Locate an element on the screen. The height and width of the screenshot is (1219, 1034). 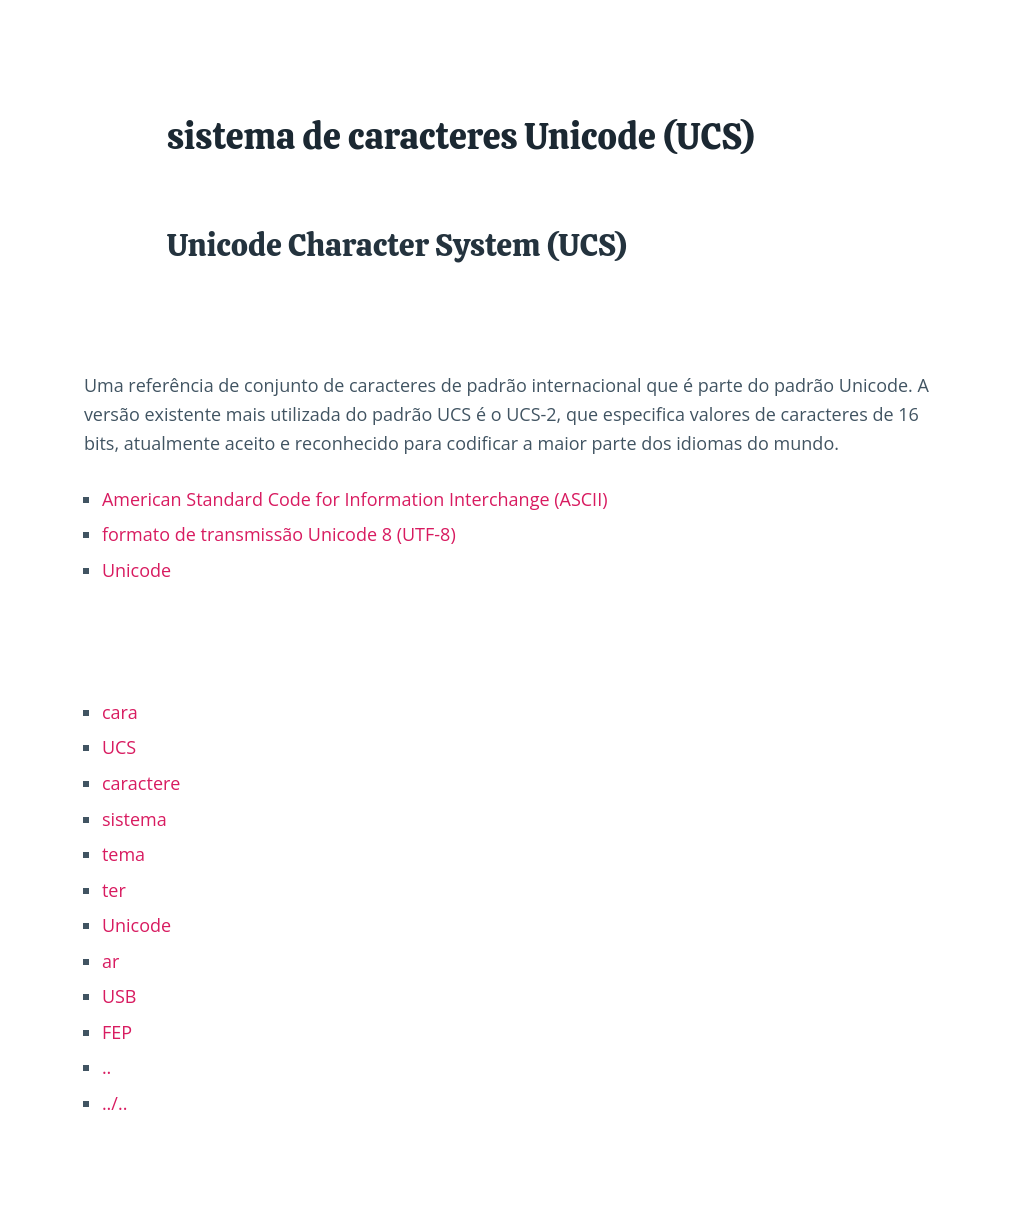
ter is located at coordinates (114, 890).